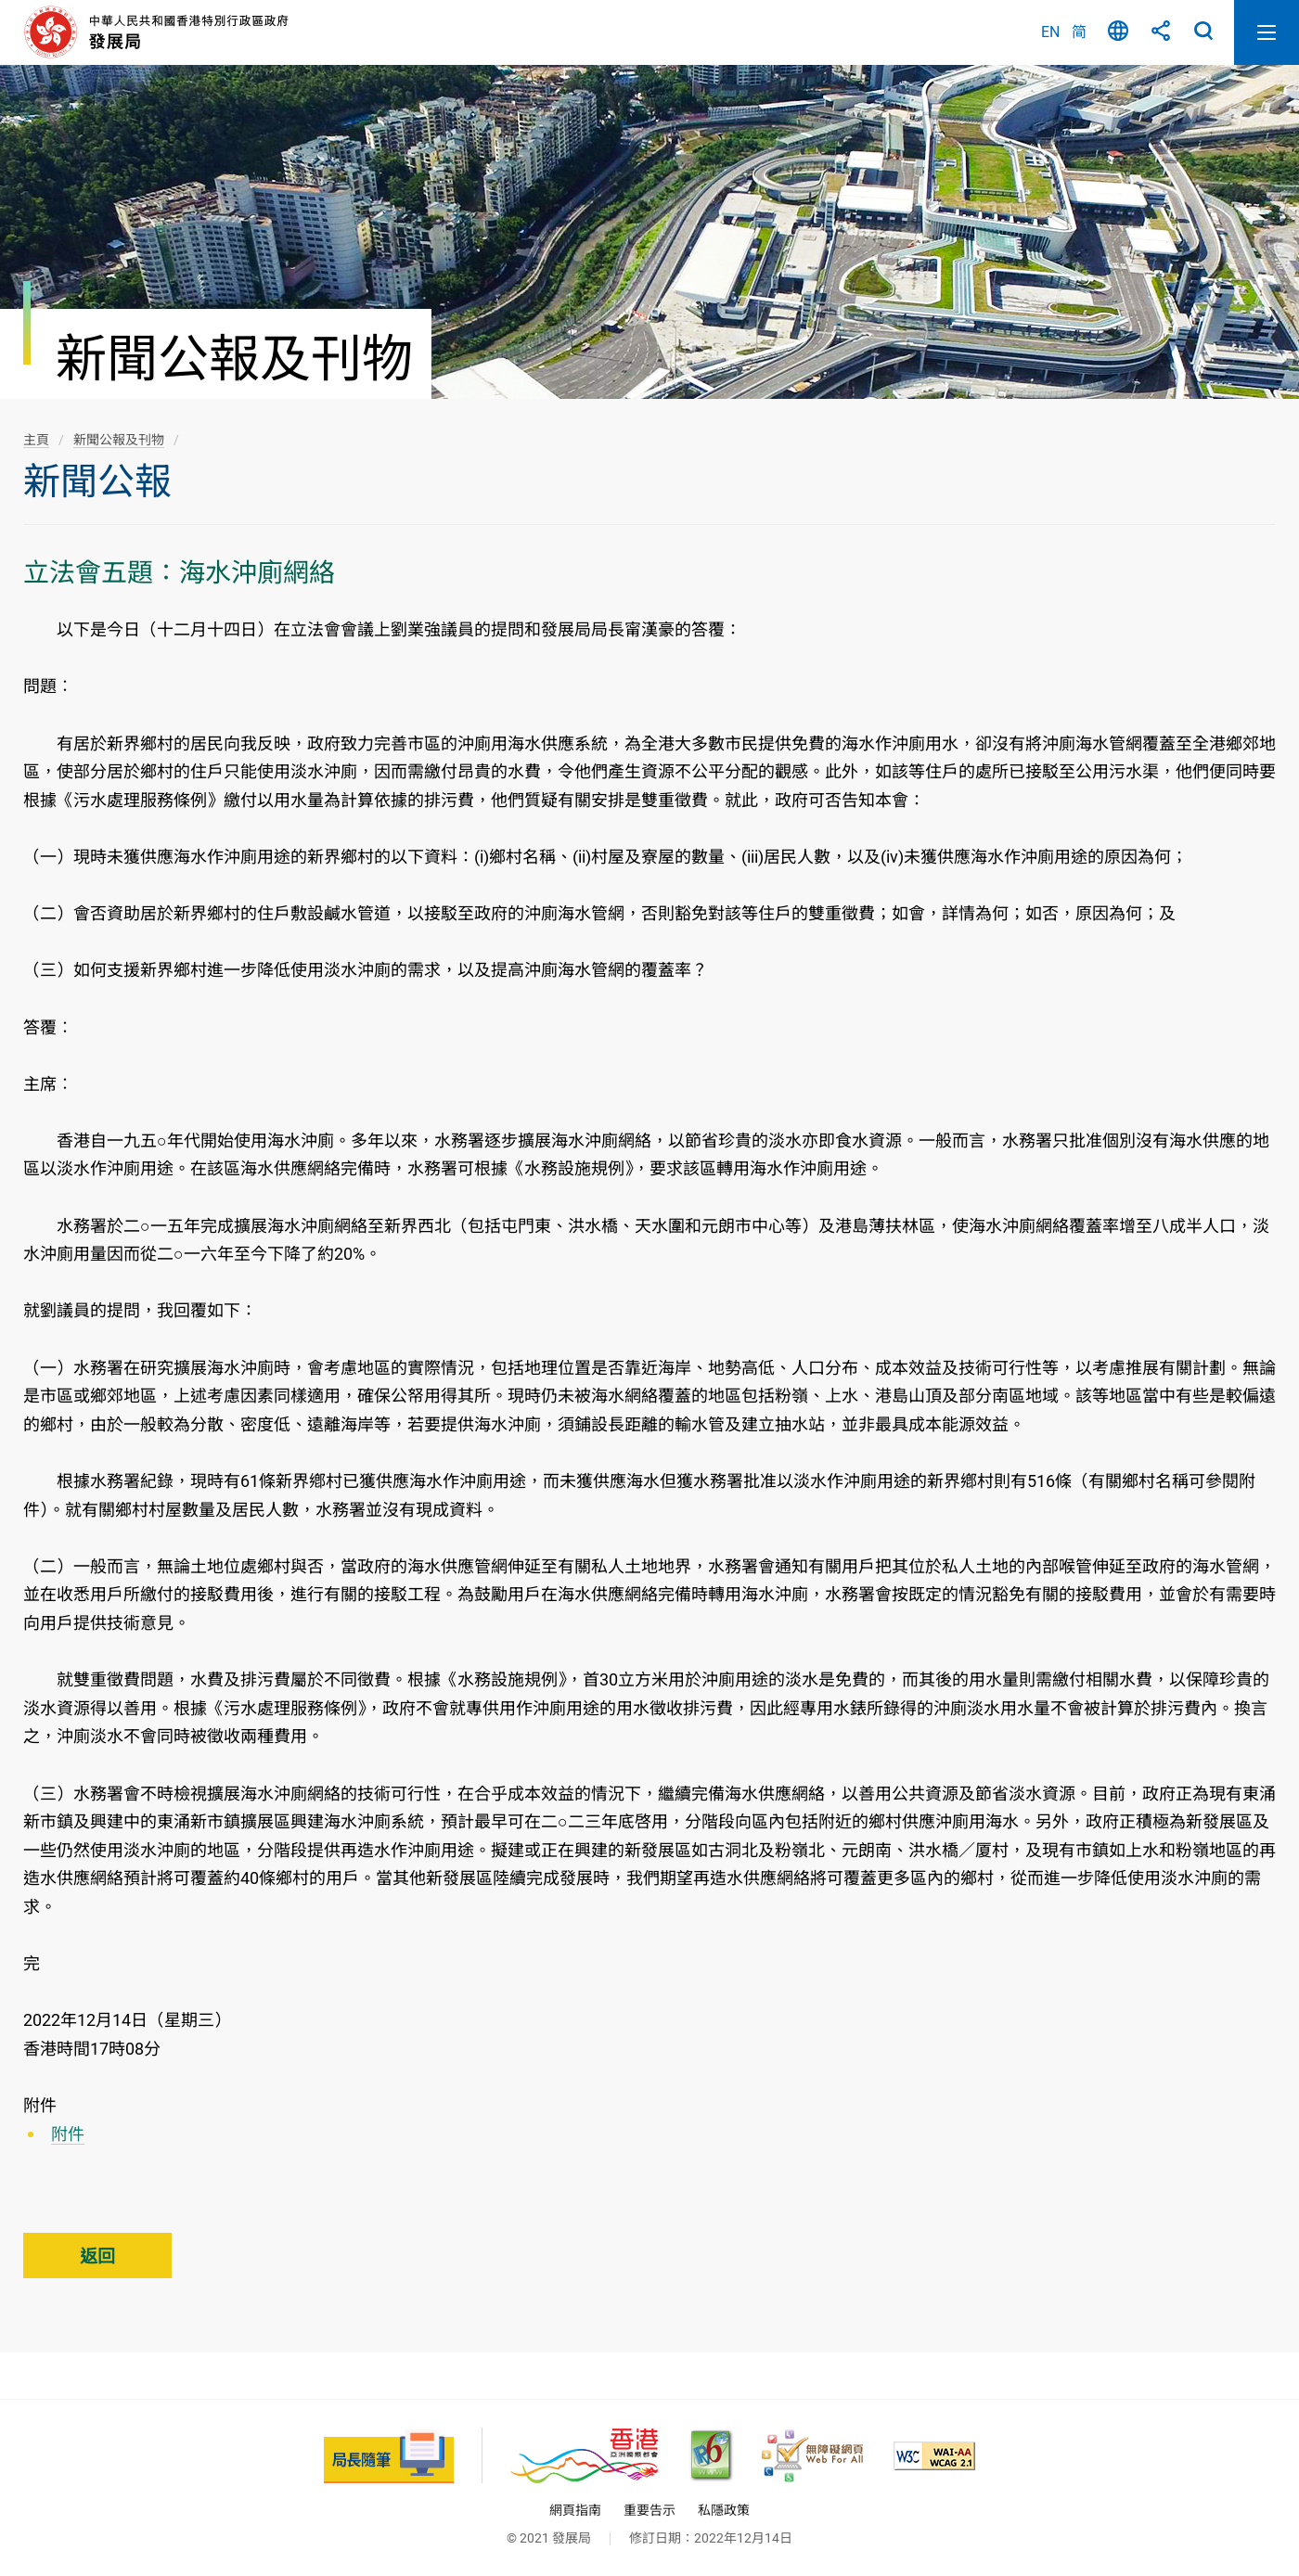 Image resolution: width=1299 pixels, height=2576 pixels. What do you see at coordinates (1266, 32) in the screenshot?
I see `開啟流動版目錄` at bounding box center [1266, 32].